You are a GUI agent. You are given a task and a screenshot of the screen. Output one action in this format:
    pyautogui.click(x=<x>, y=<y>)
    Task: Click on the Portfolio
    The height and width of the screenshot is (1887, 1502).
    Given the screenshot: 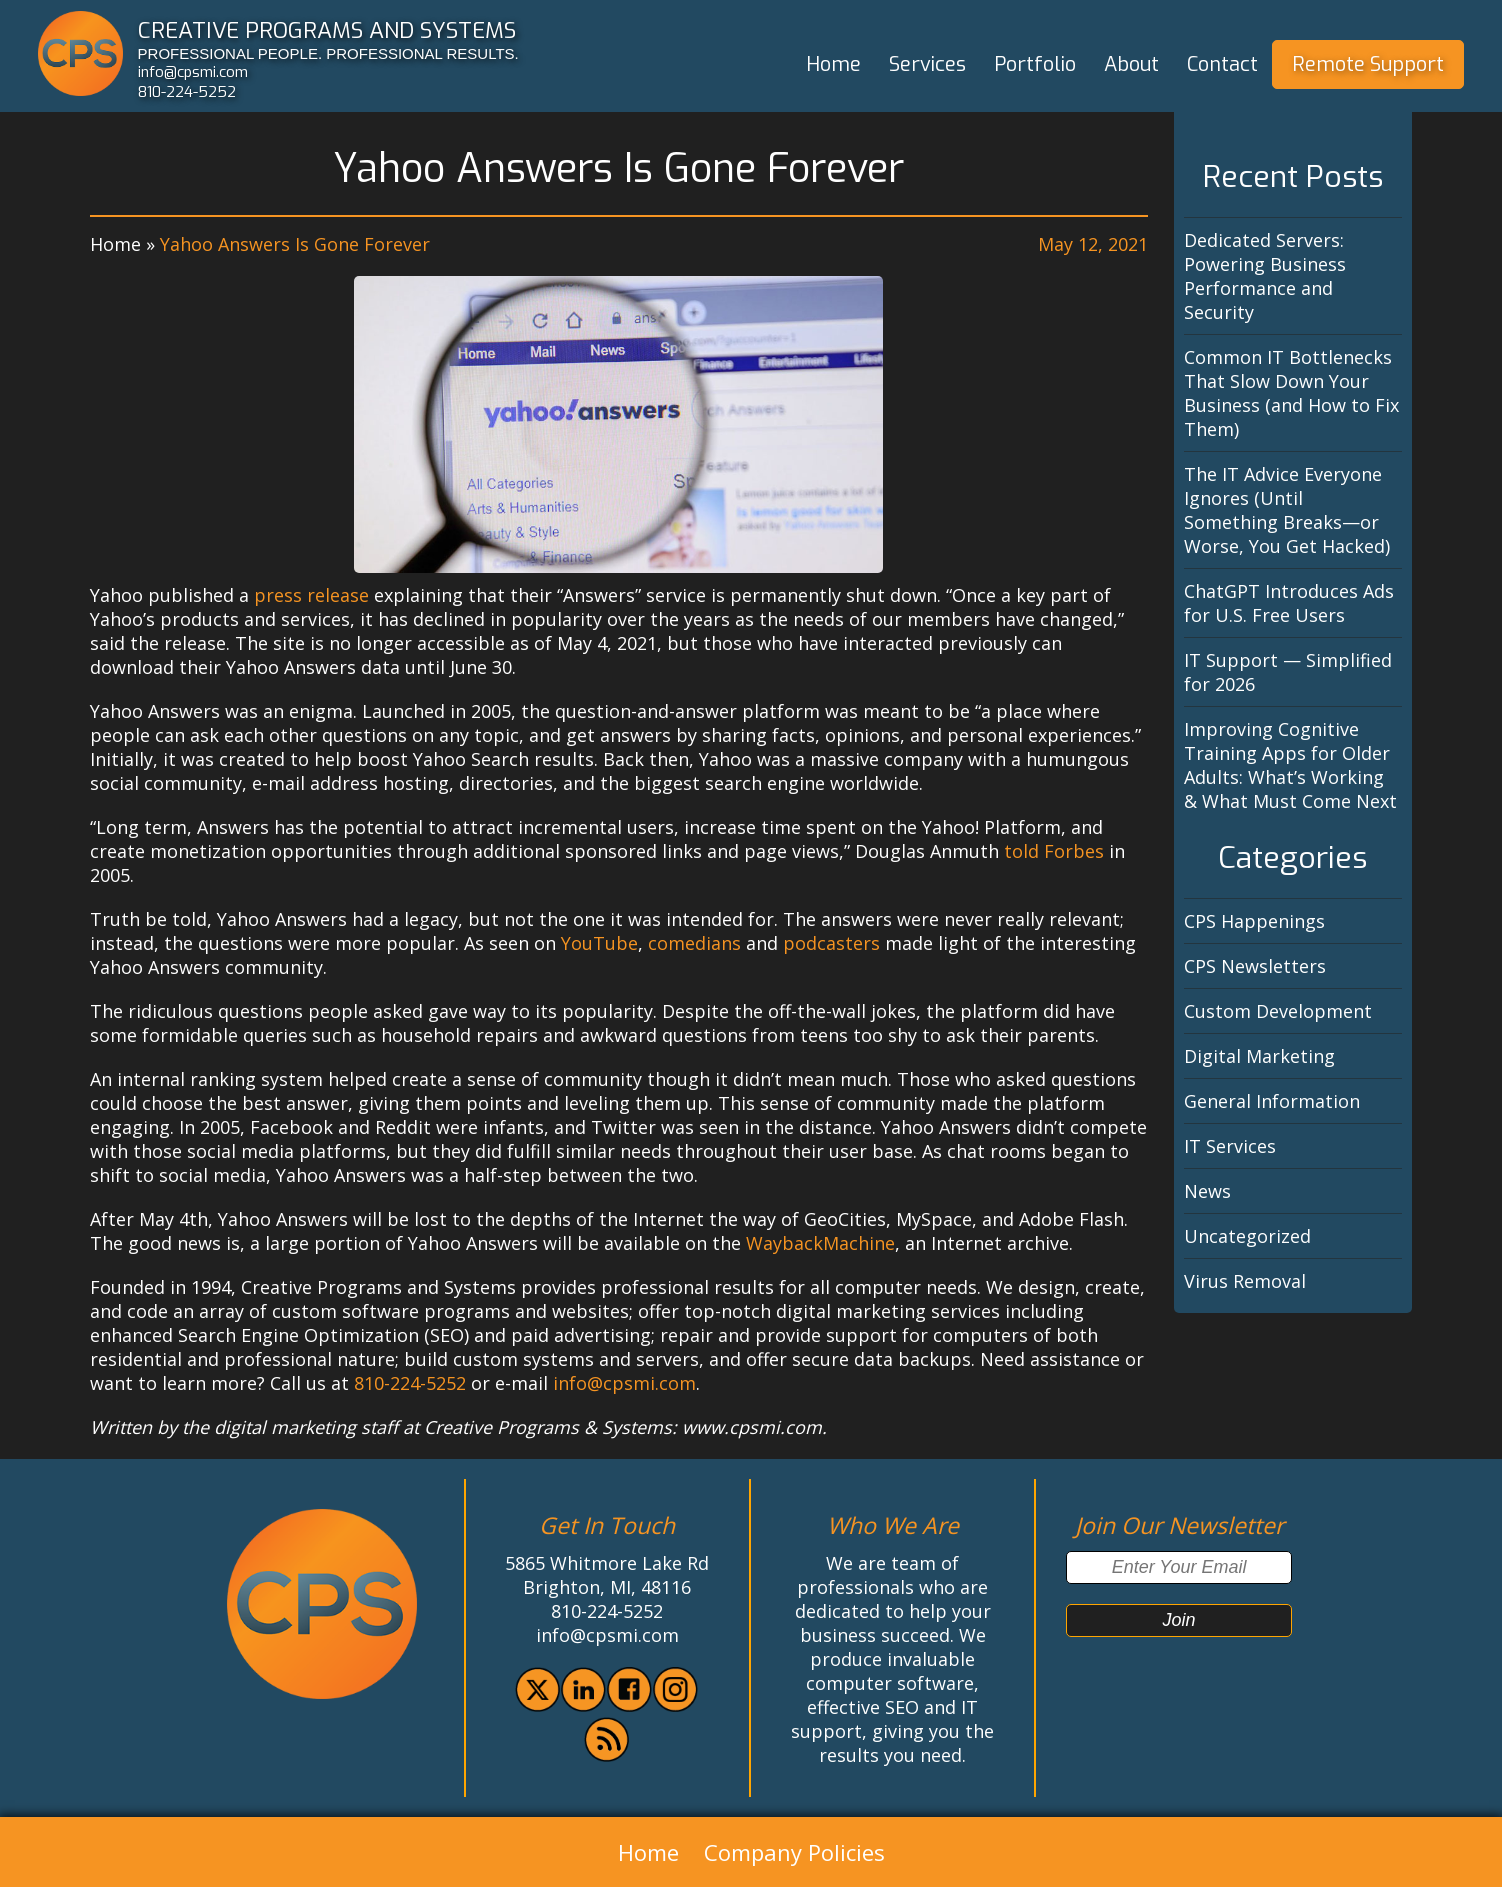 What is the action you would take?
    pyautogui.click(x=1035, y=64)
    